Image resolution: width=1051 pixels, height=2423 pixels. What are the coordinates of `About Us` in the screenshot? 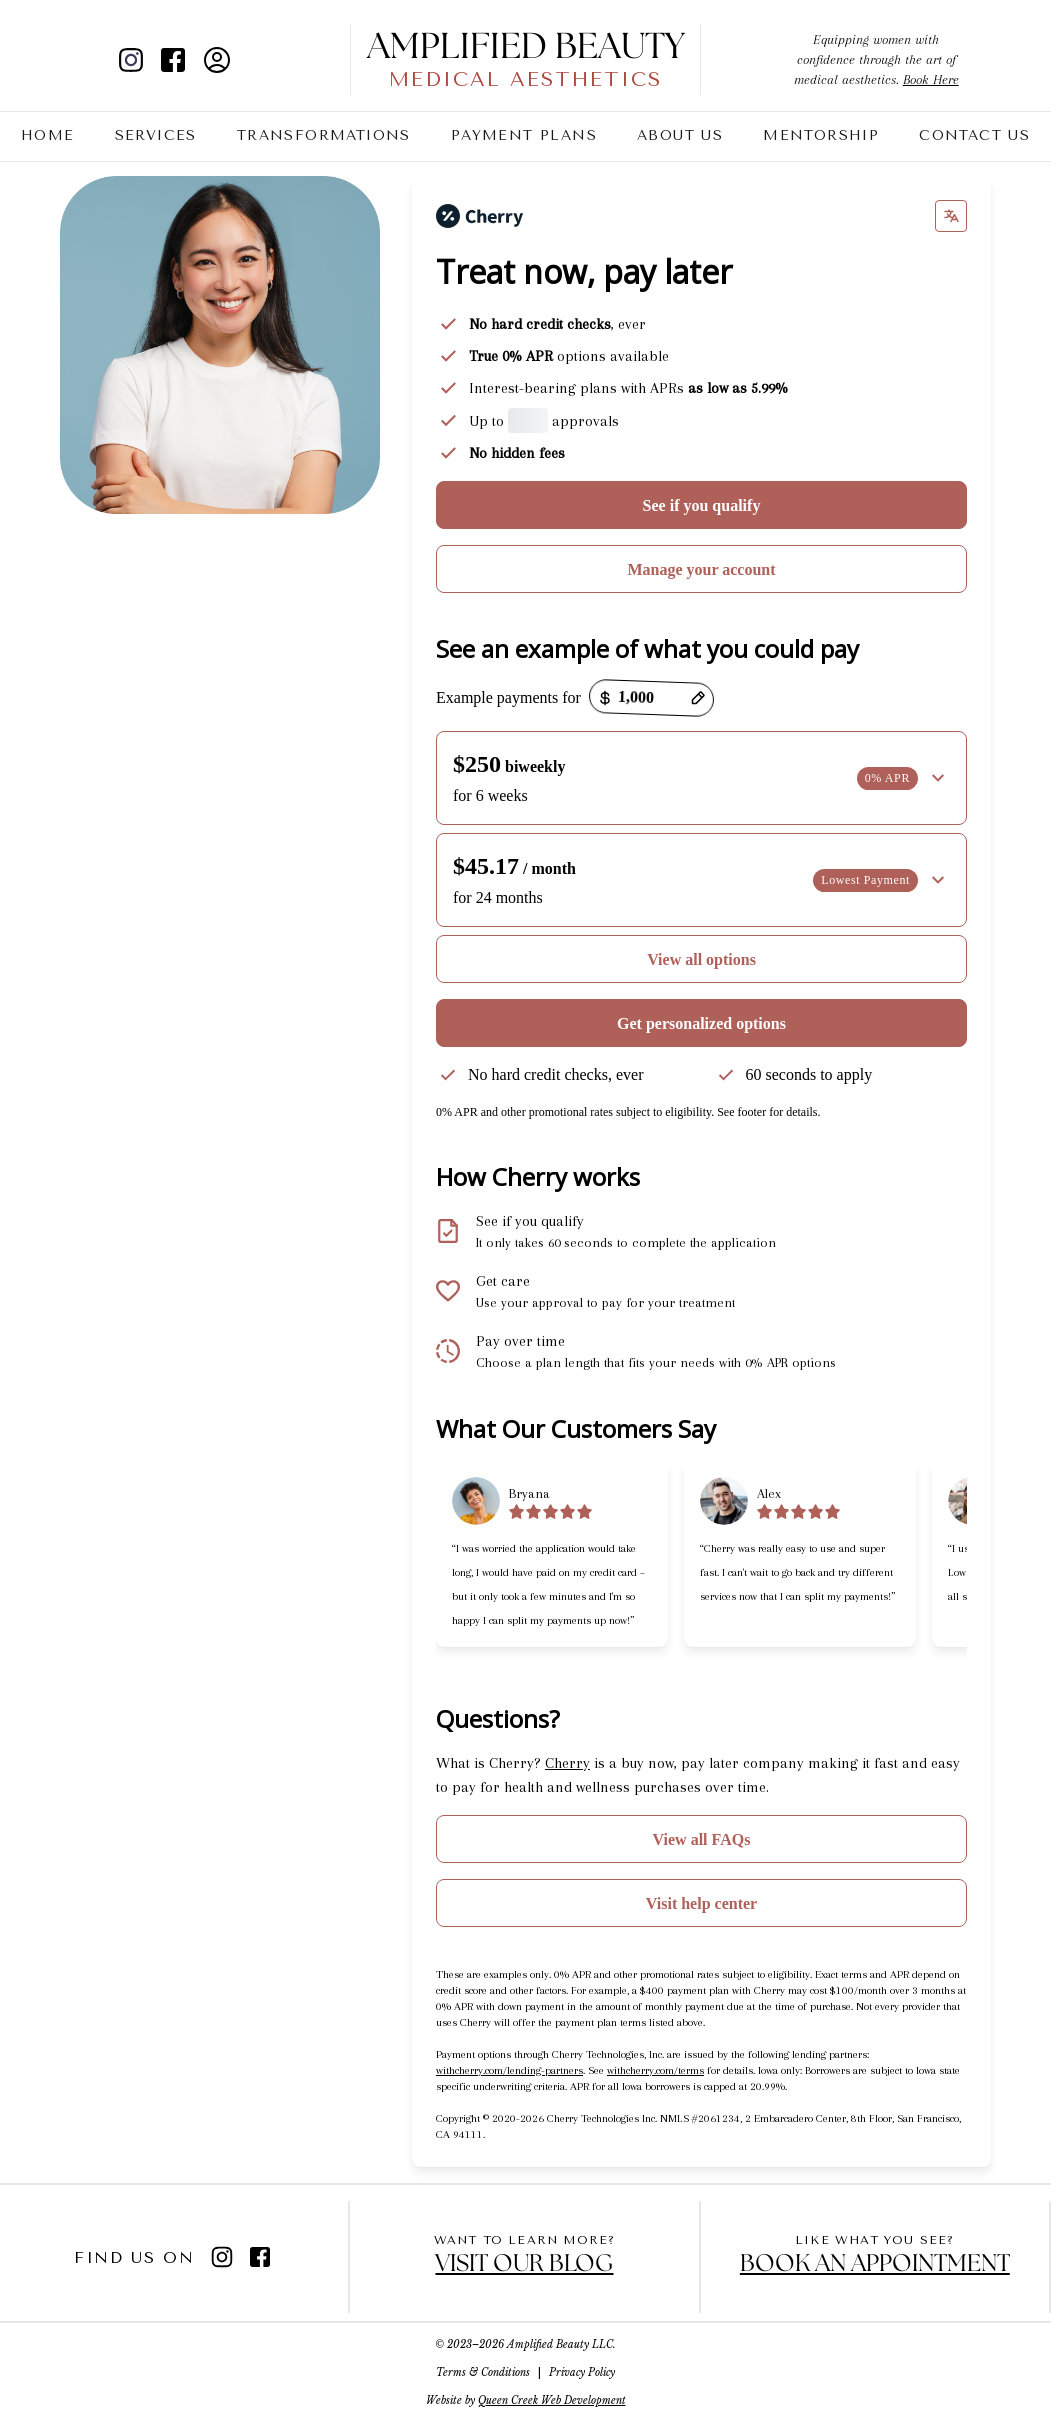 It's located at (680, 135).